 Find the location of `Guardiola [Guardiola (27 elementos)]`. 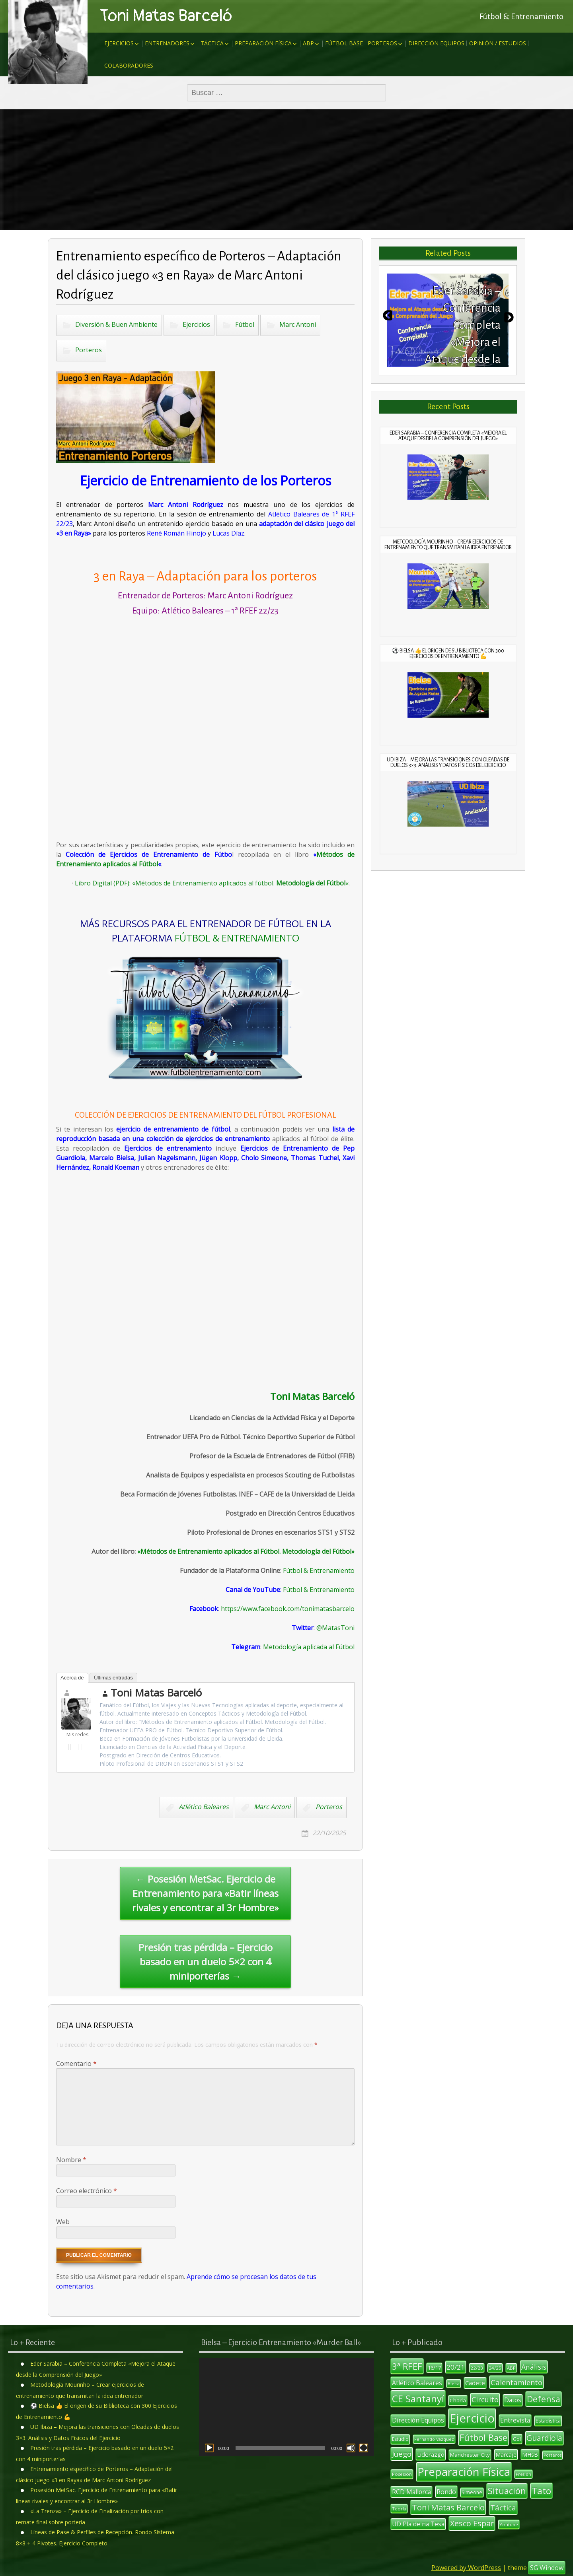

Guardiola [Guardiola (27 elementos)] is located at coordinates (544, 2437).